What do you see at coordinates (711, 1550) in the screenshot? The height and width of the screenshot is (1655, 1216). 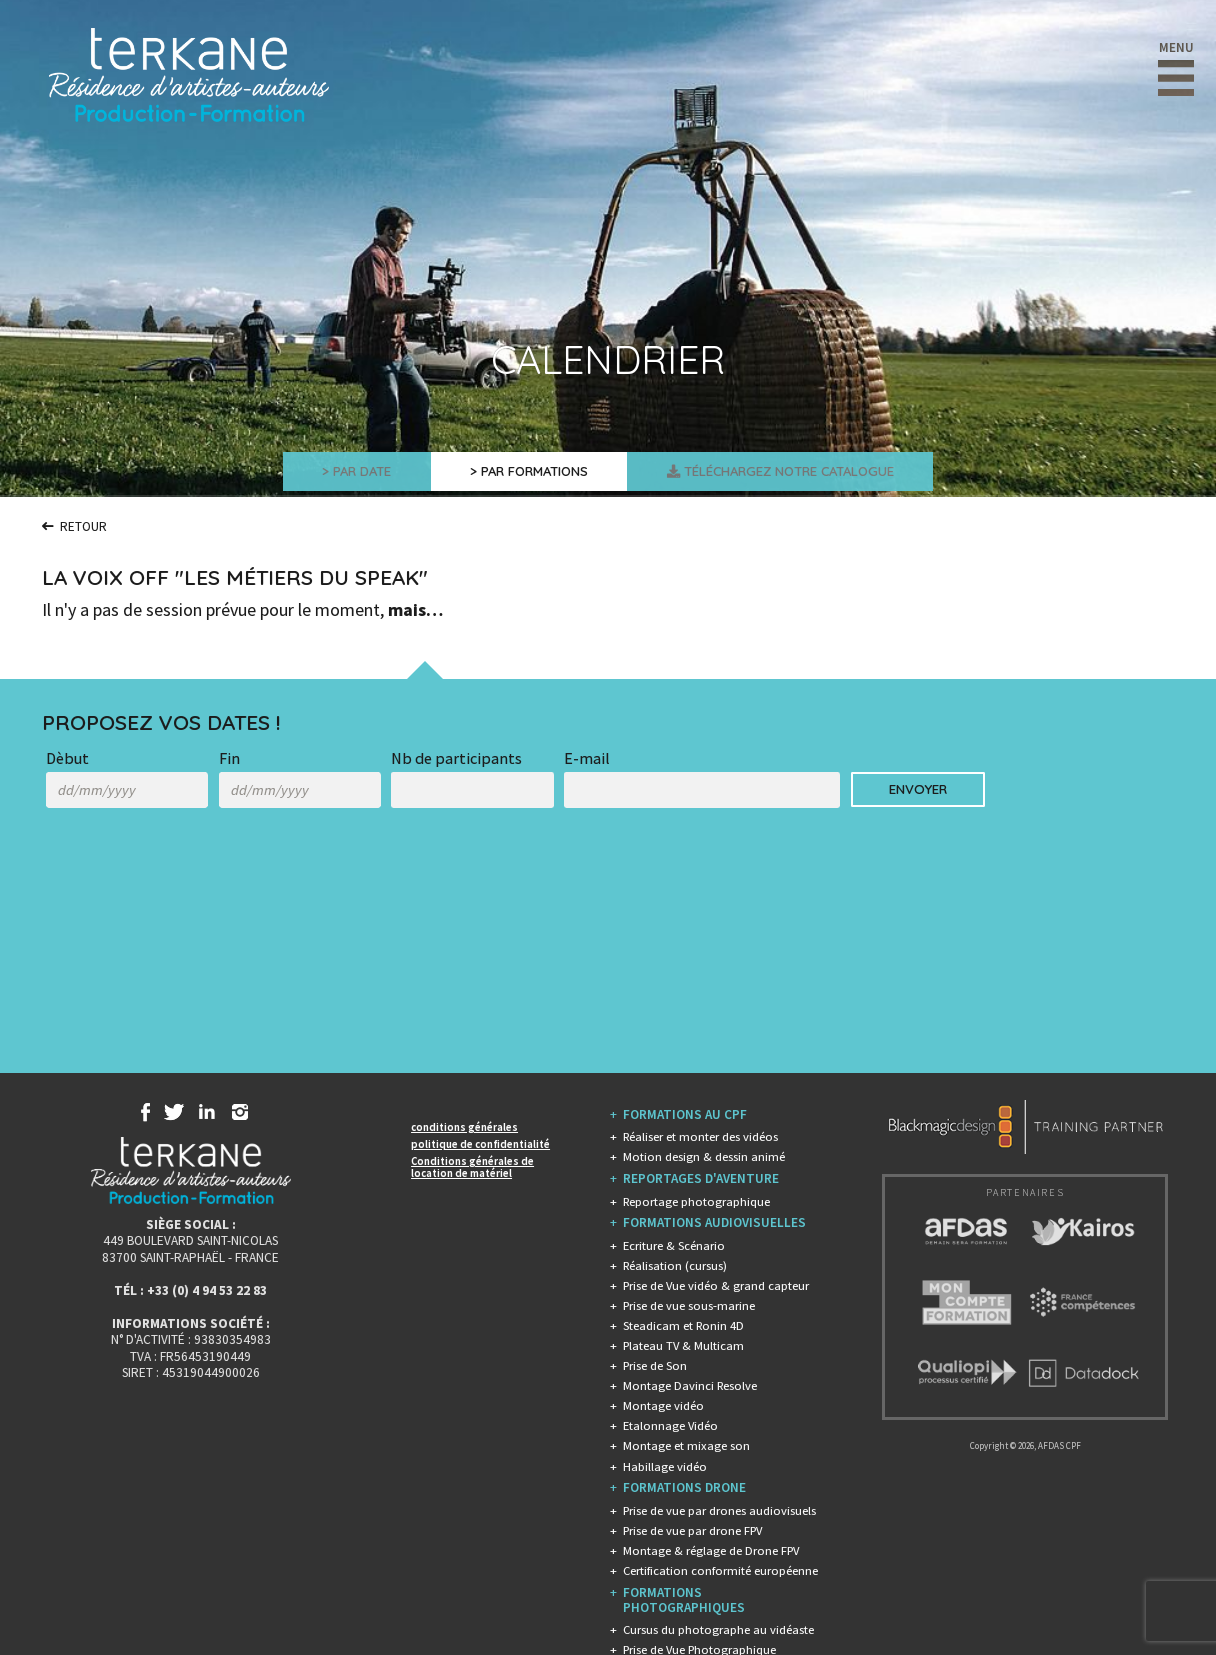 I see `Montage & réglage de Drone FPV` at bounding box center [711, 1550].